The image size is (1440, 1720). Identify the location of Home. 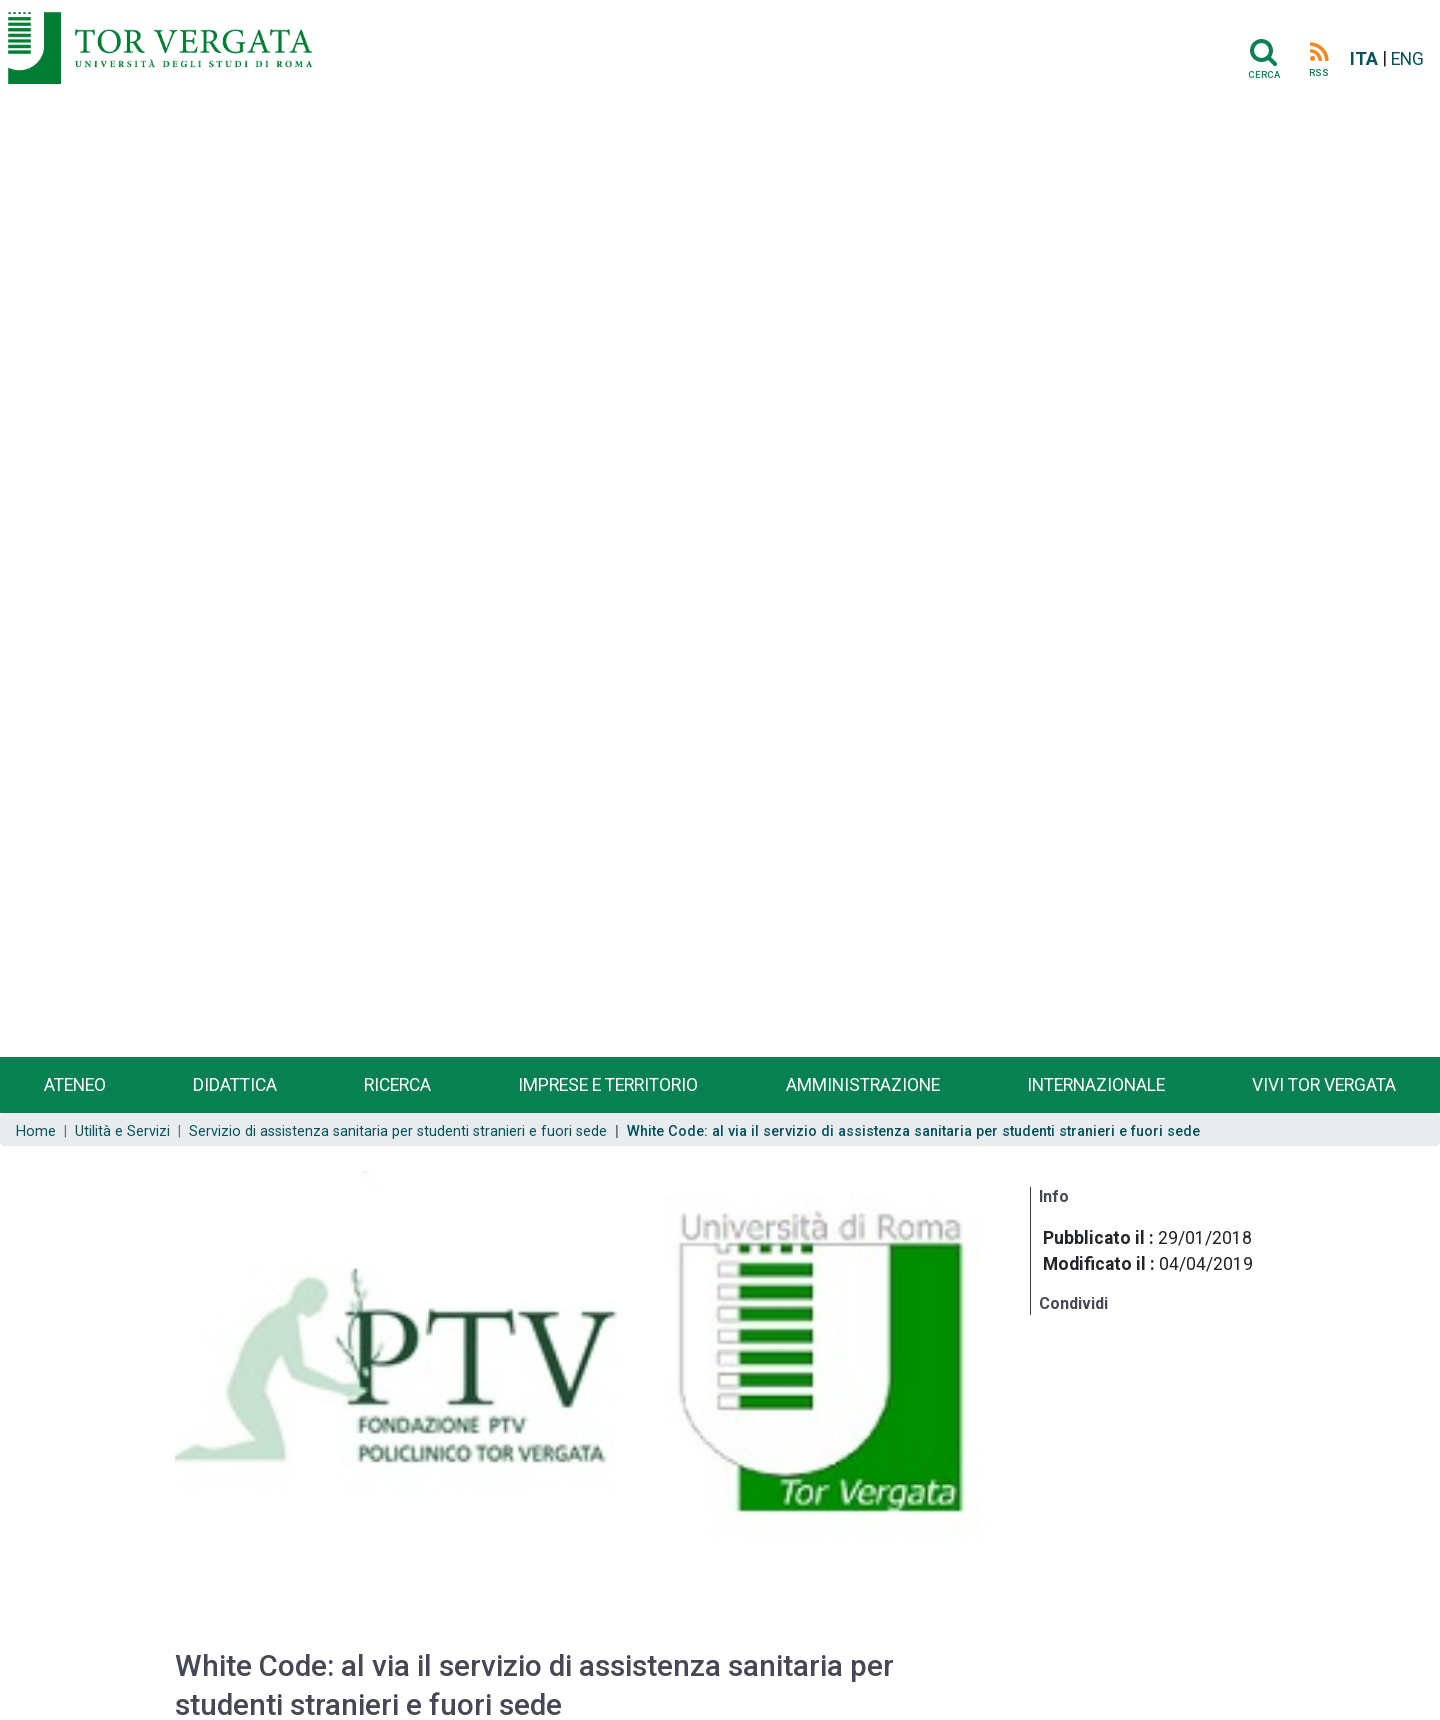
(36, 1131).